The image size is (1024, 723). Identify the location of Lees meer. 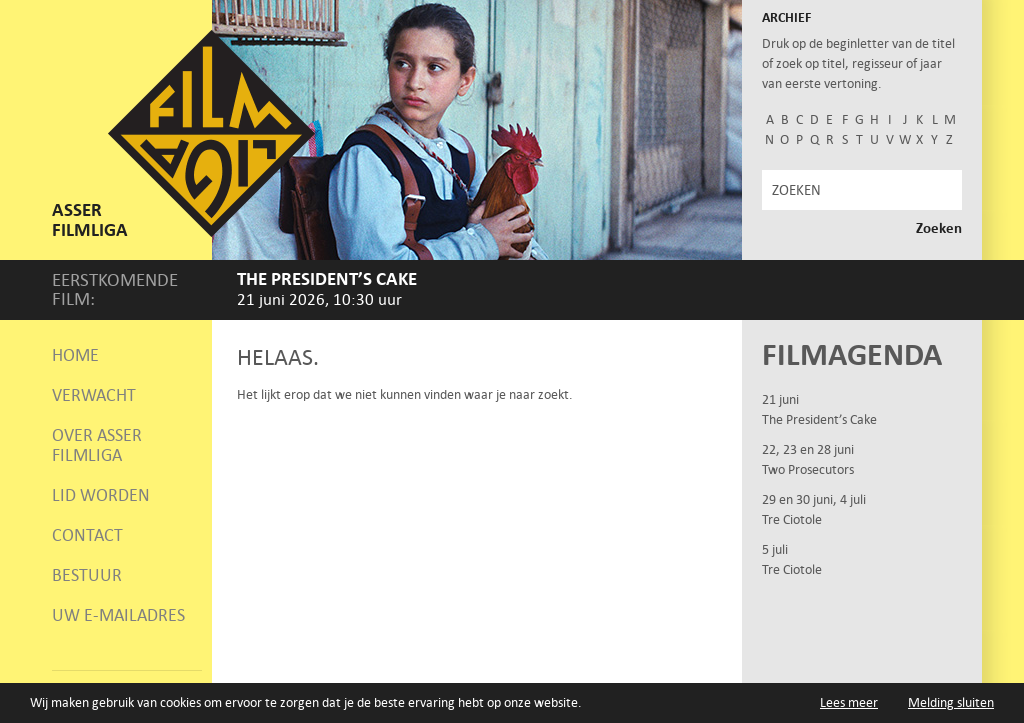
(849, 702).